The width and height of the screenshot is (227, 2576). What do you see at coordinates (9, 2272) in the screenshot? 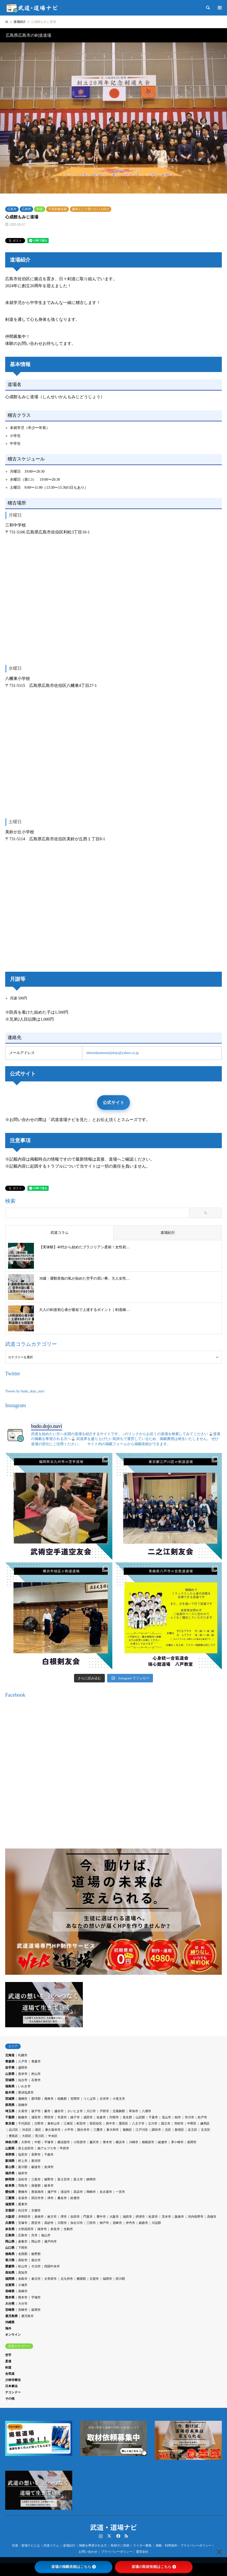
I see `高知県` at bounding box center [9, 2272].